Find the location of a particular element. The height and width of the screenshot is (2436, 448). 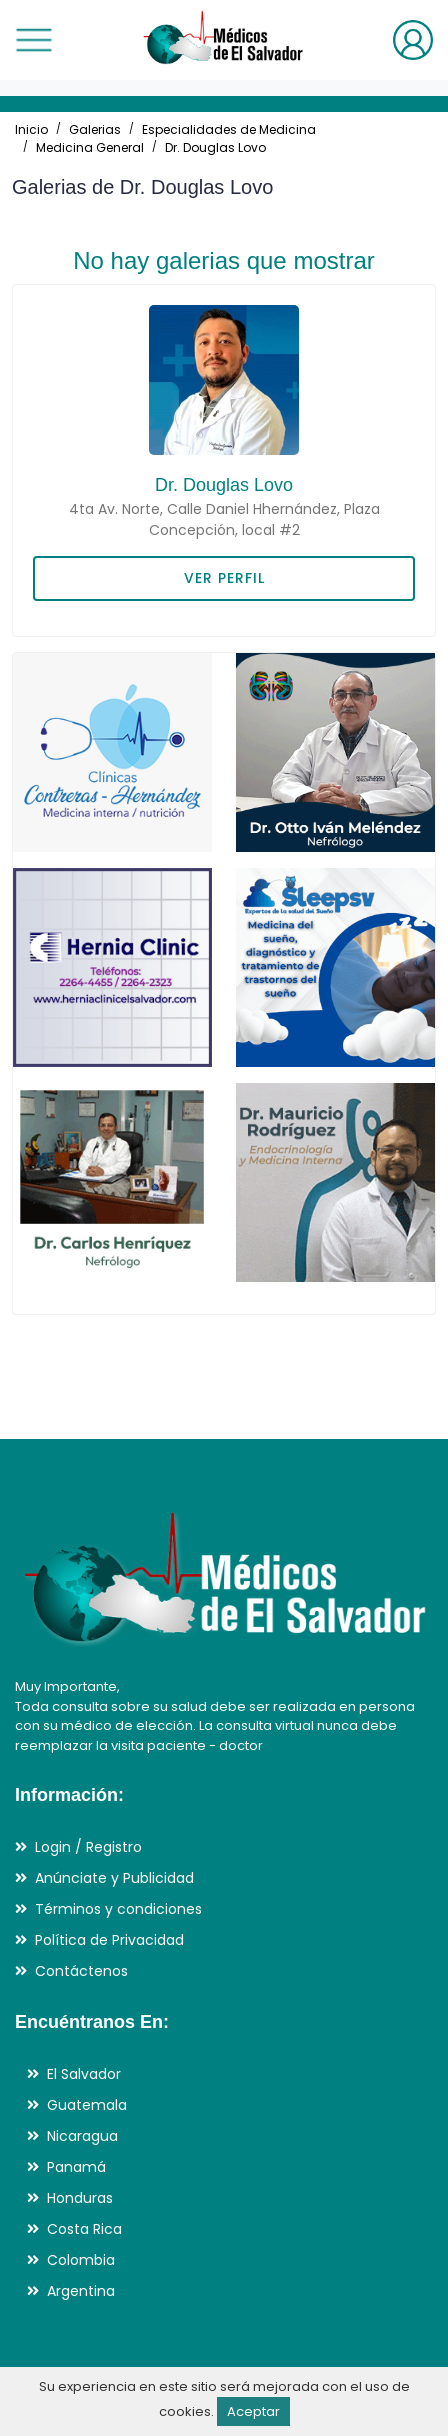

Términos y condiciones is located at coordinates (118, 1909).